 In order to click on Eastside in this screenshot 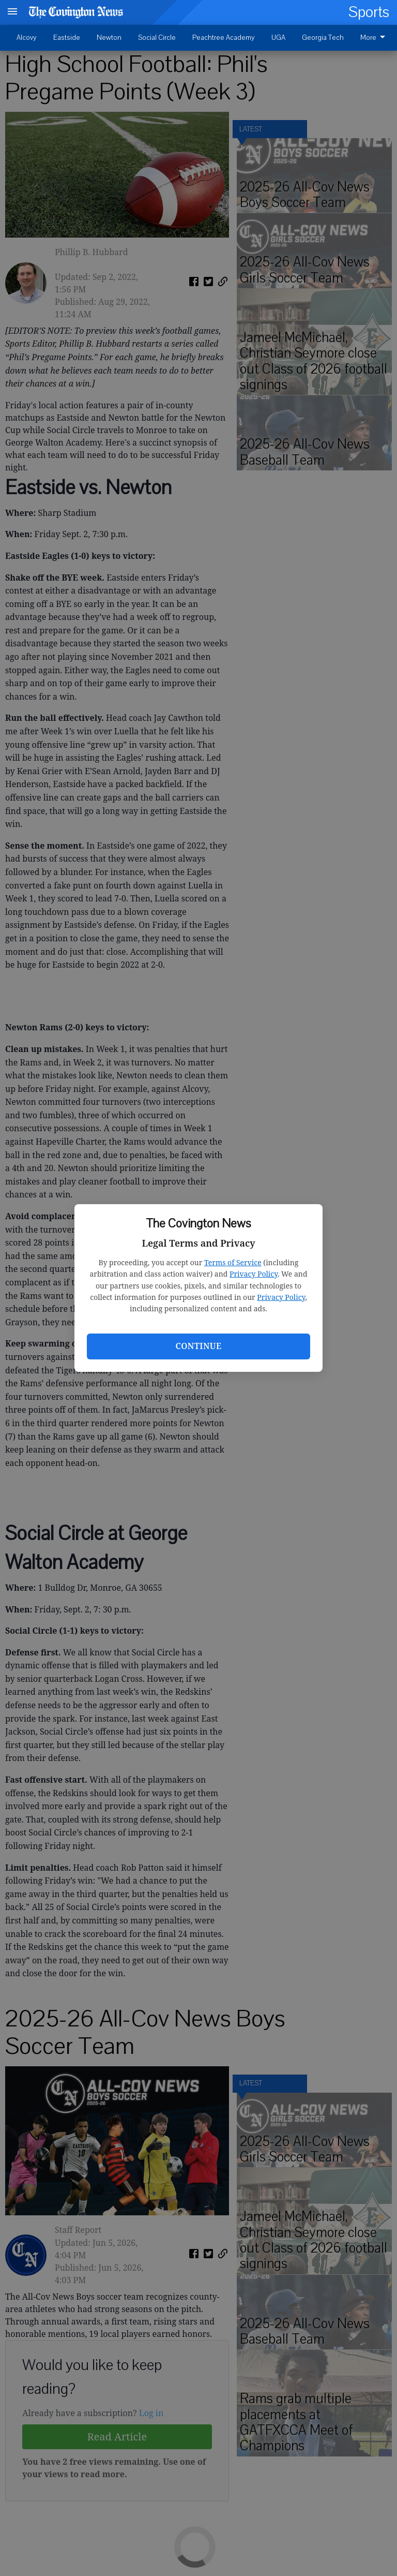, I will do `click(66, 37)`.